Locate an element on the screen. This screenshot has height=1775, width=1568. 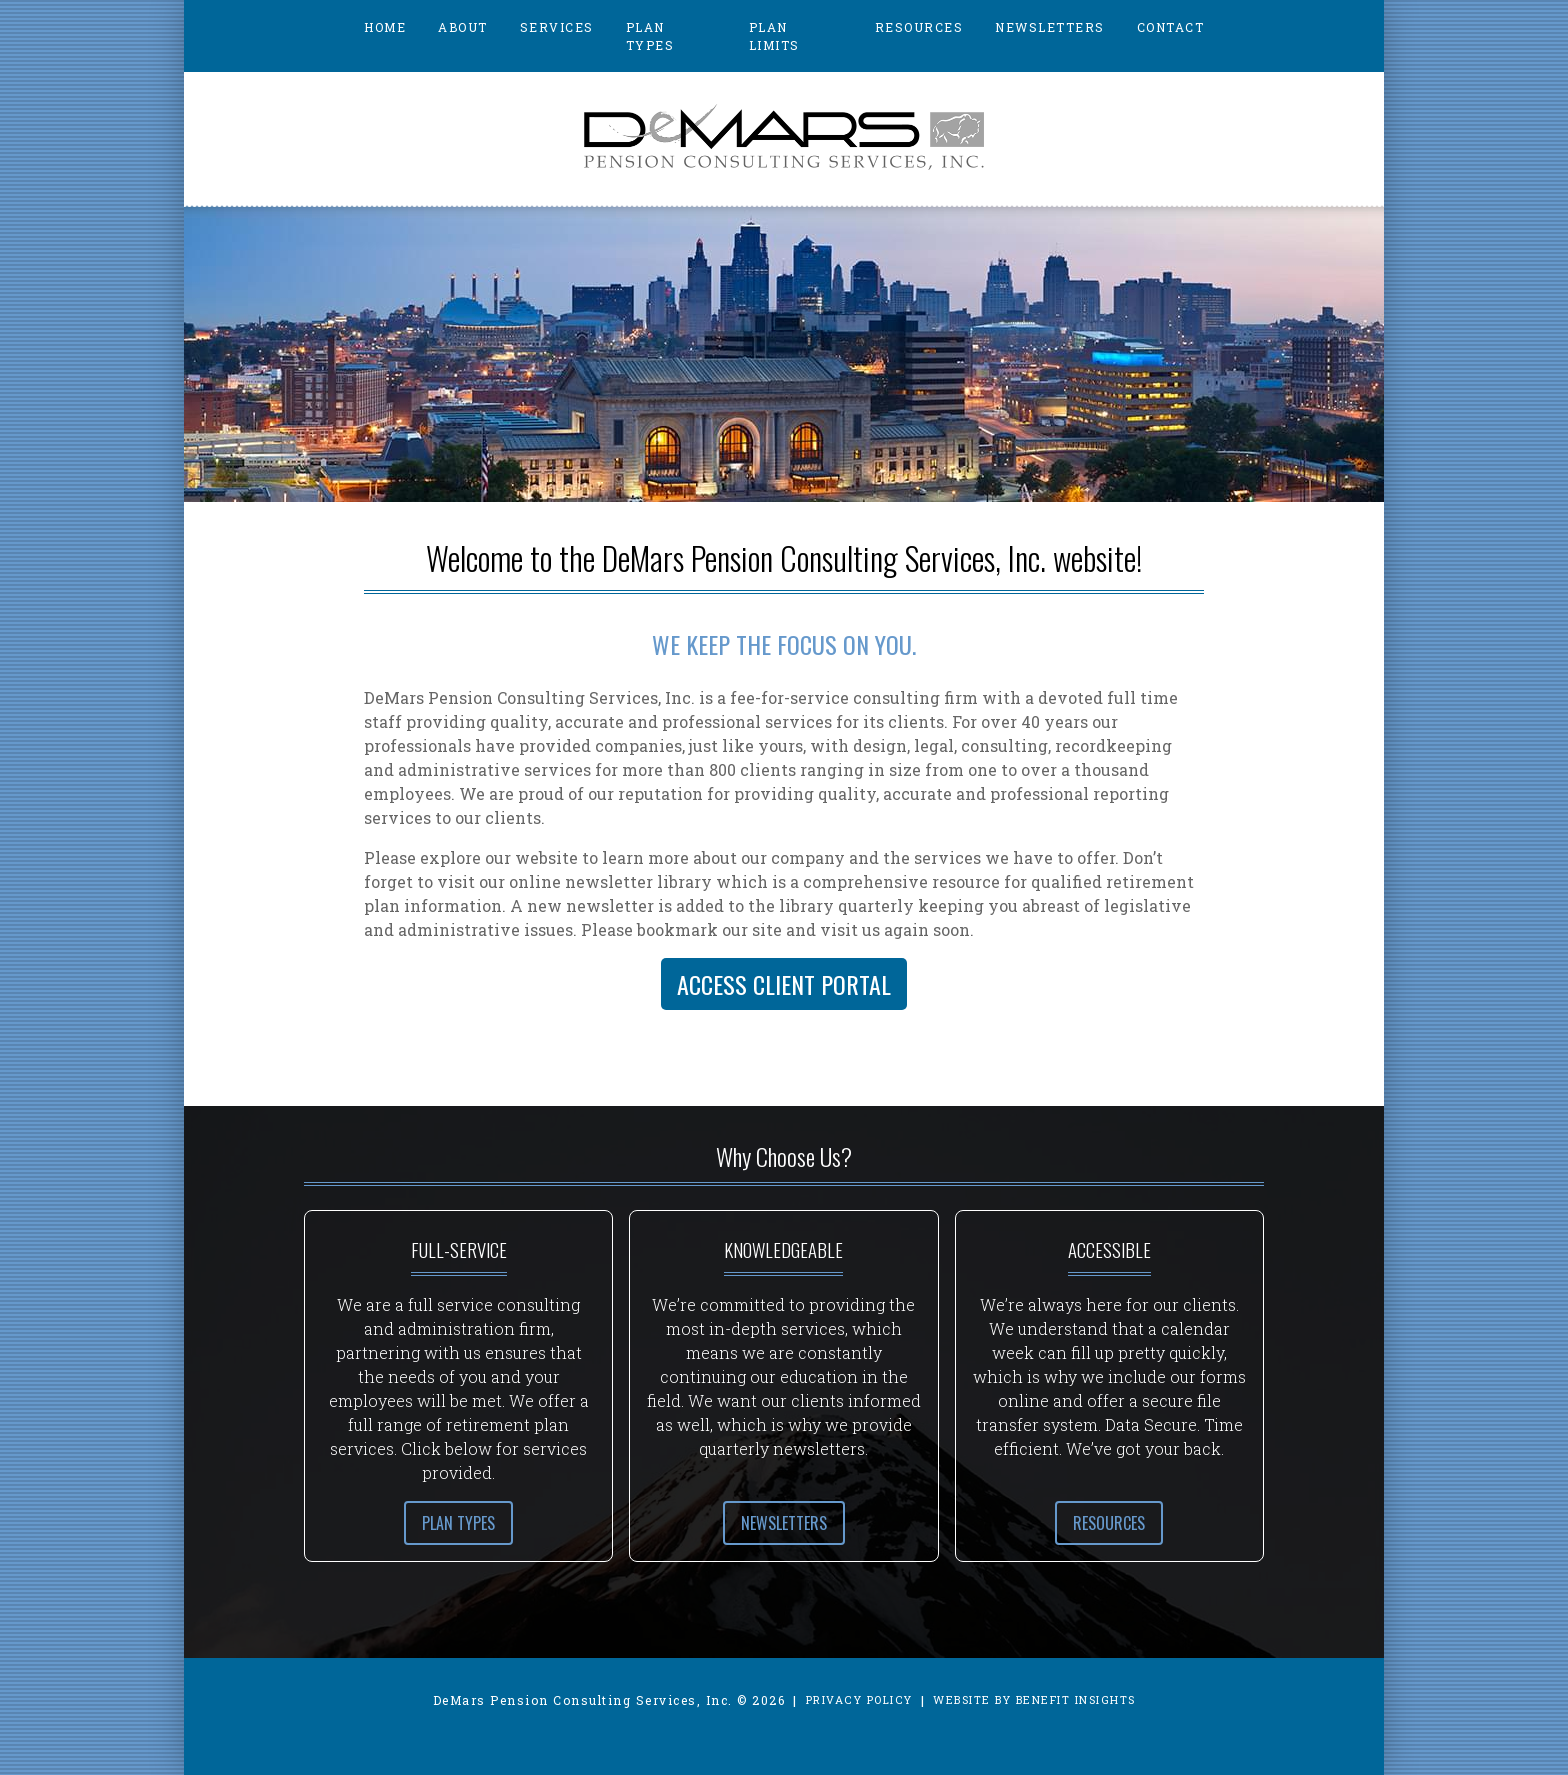
Plan Limits is located at coordinates (774, 36).